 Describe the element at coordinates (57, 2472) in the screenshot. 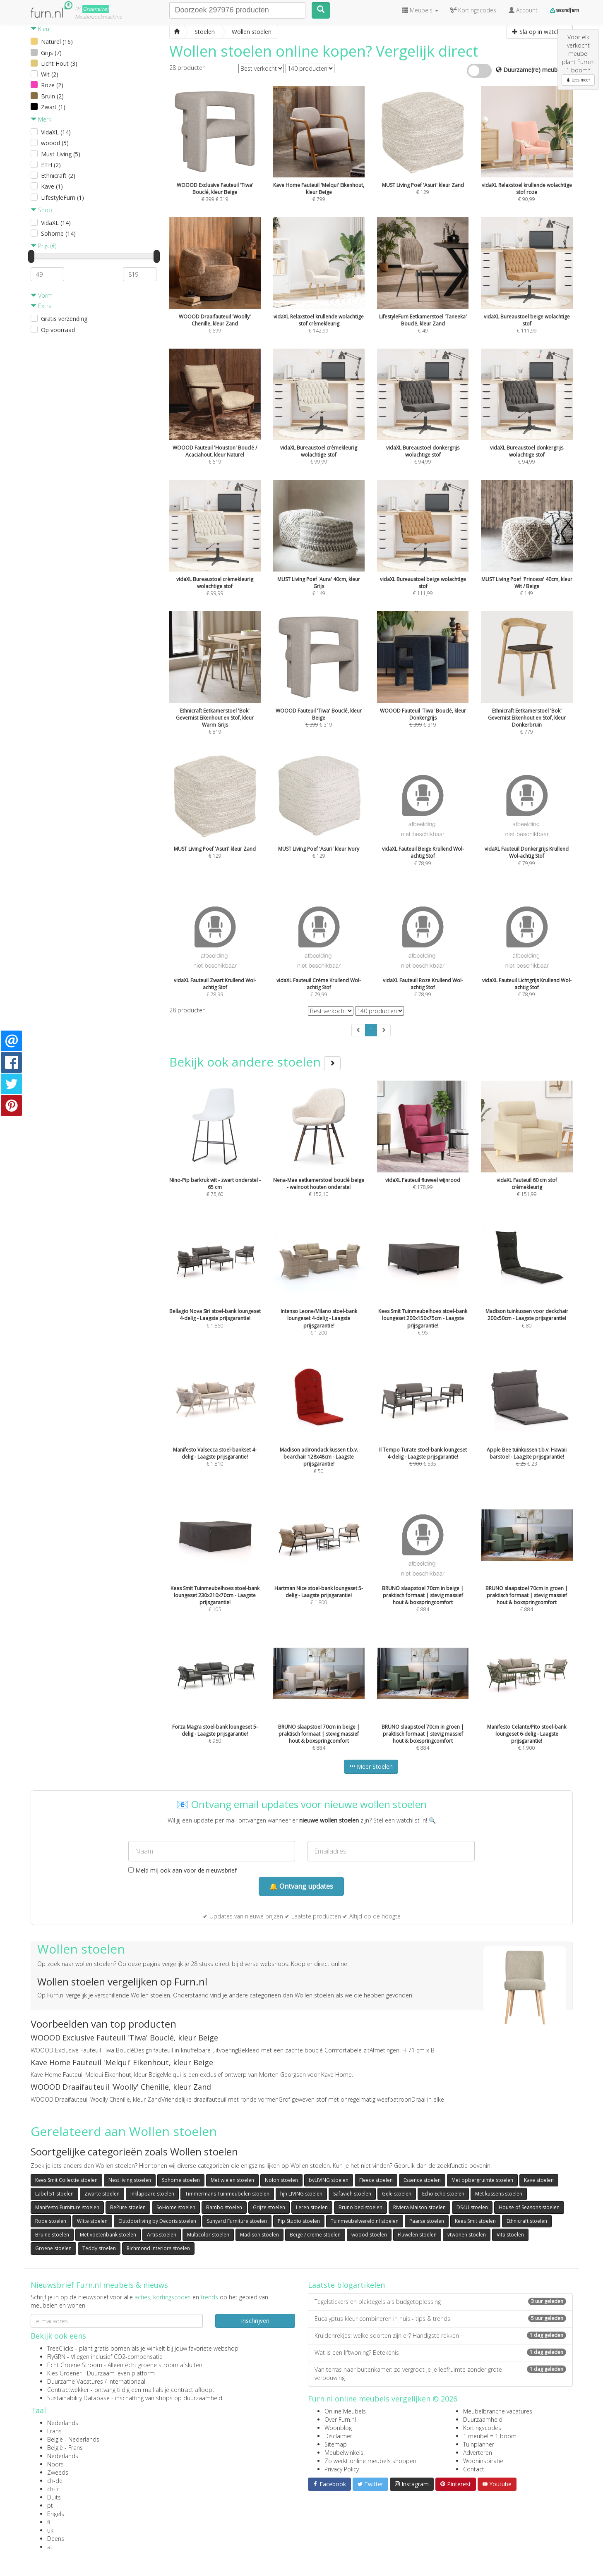

I see `Zweeds` at that location.